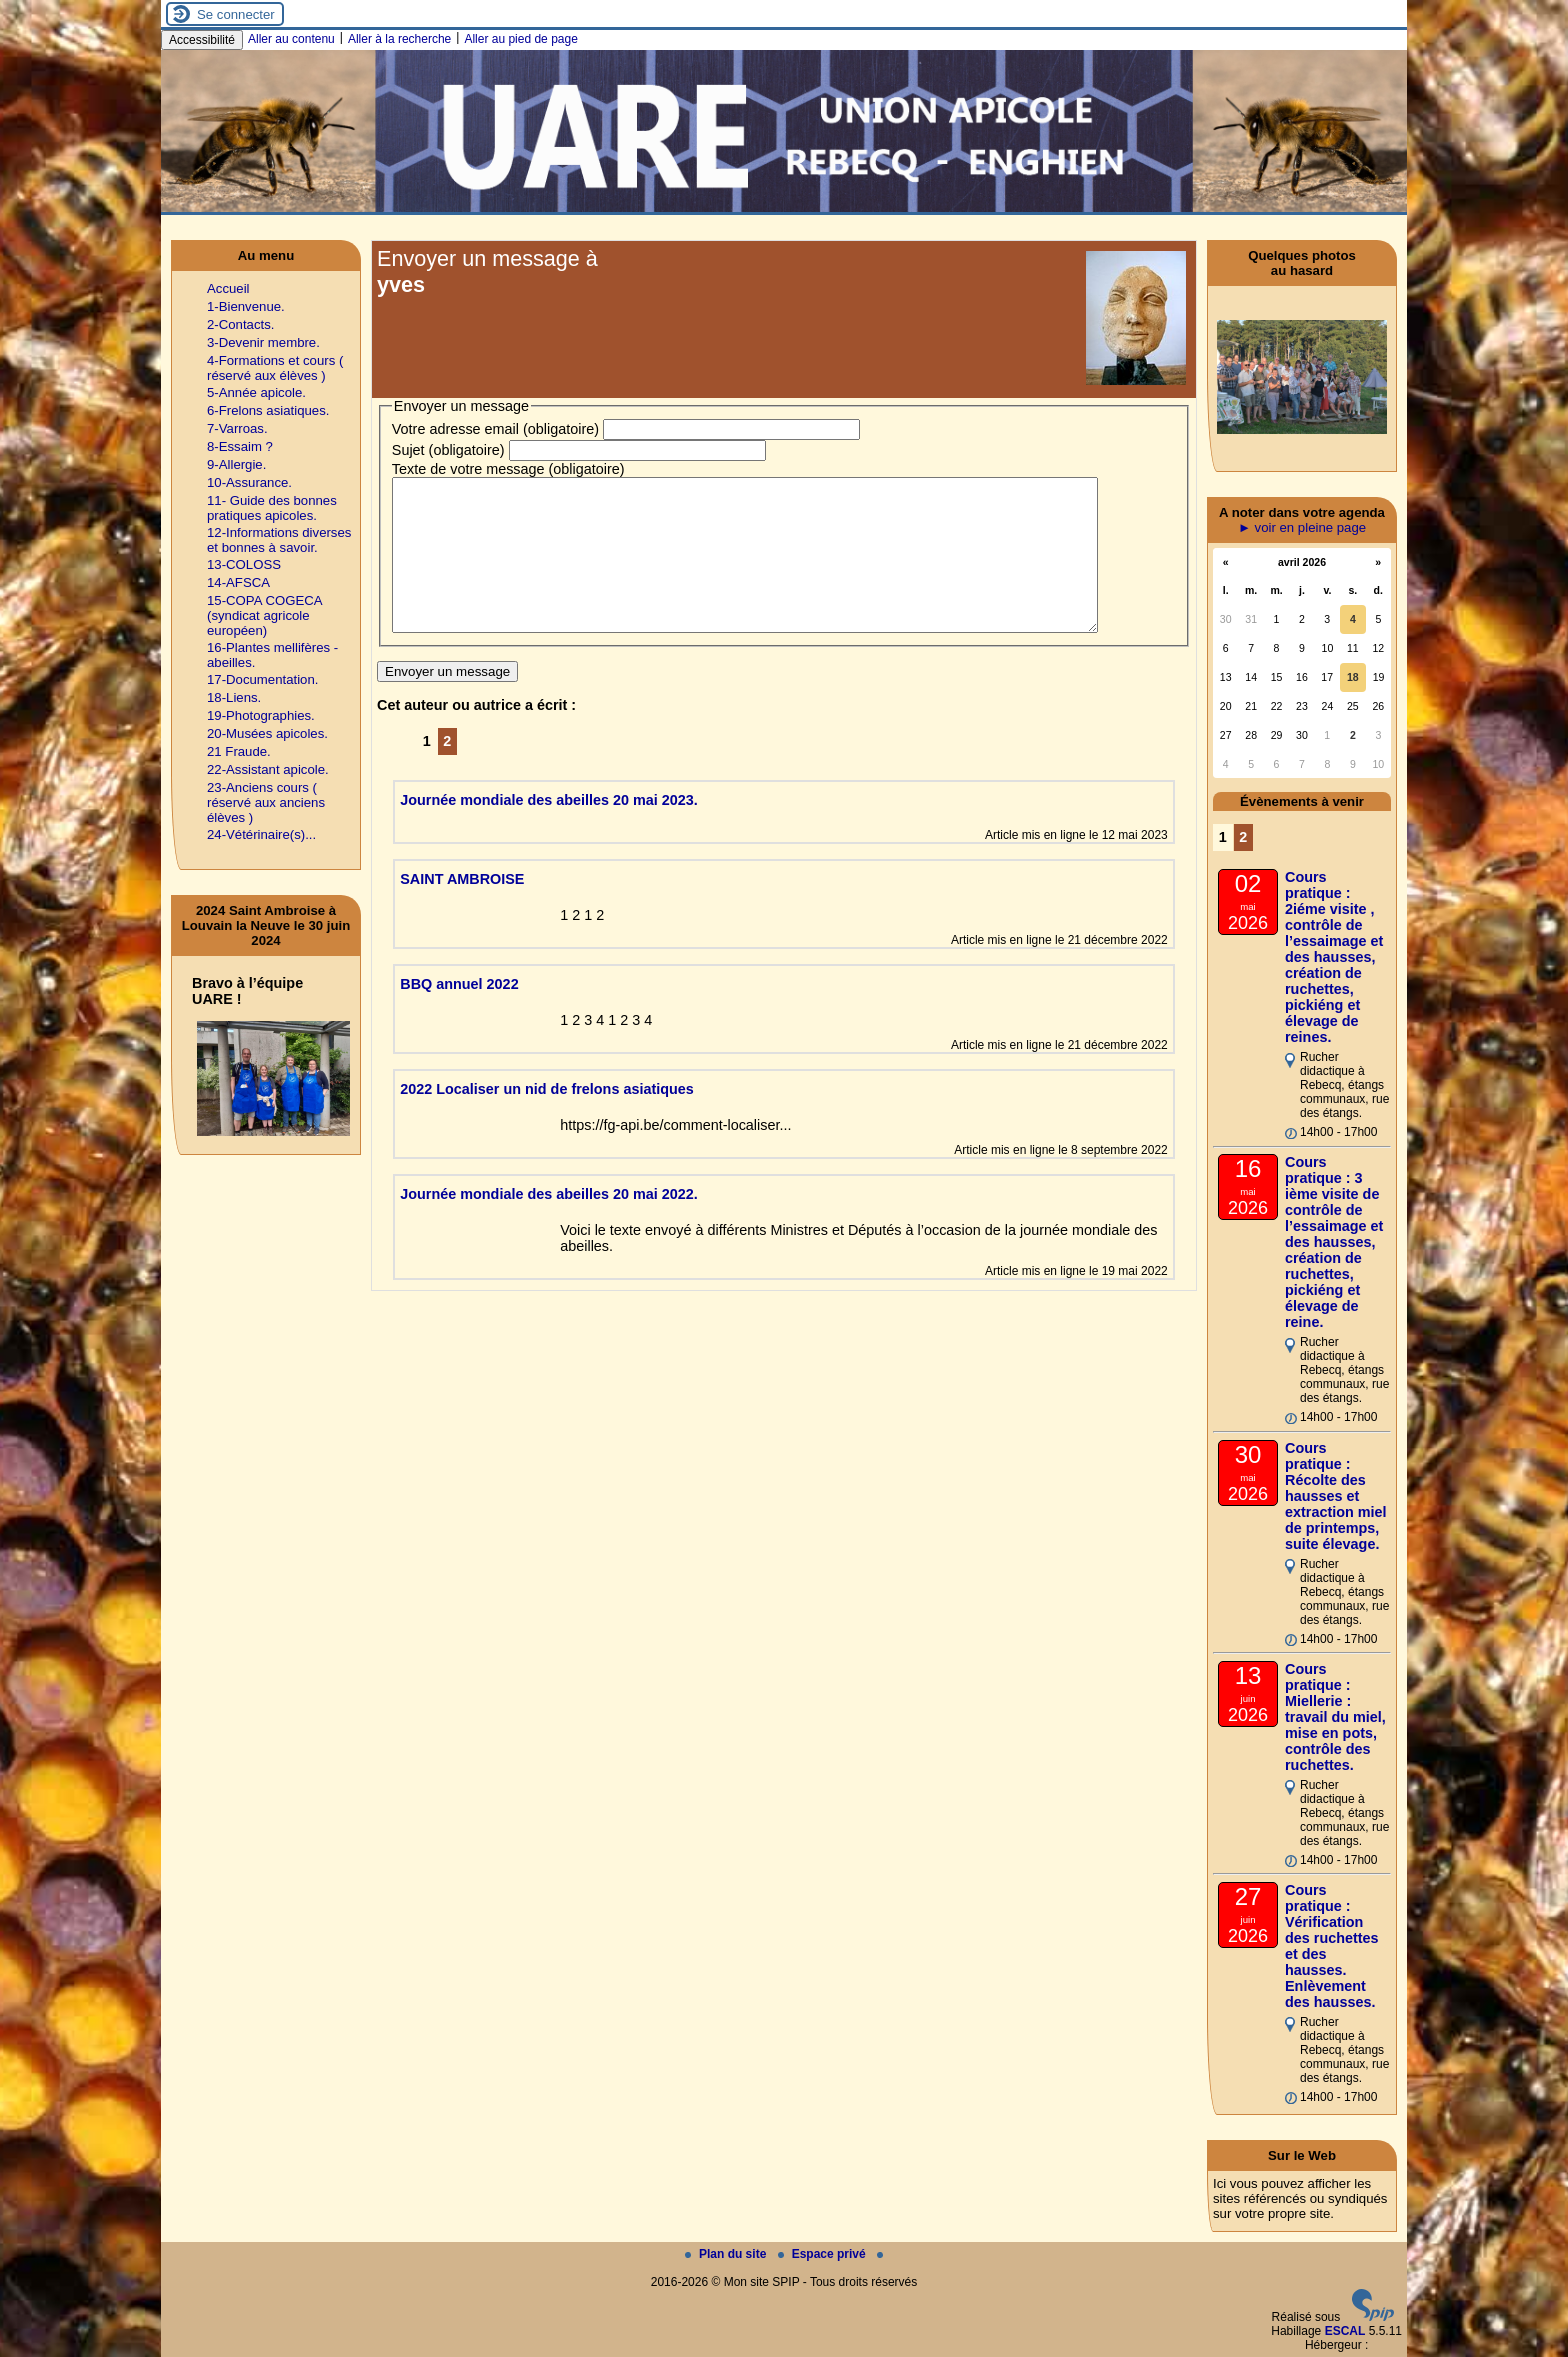 This screenshot has height=2357, width=1568. Describe the element at coordinates (261, 834) in the screenshot. I see `24-Vétérinaire(s)...` at that location.